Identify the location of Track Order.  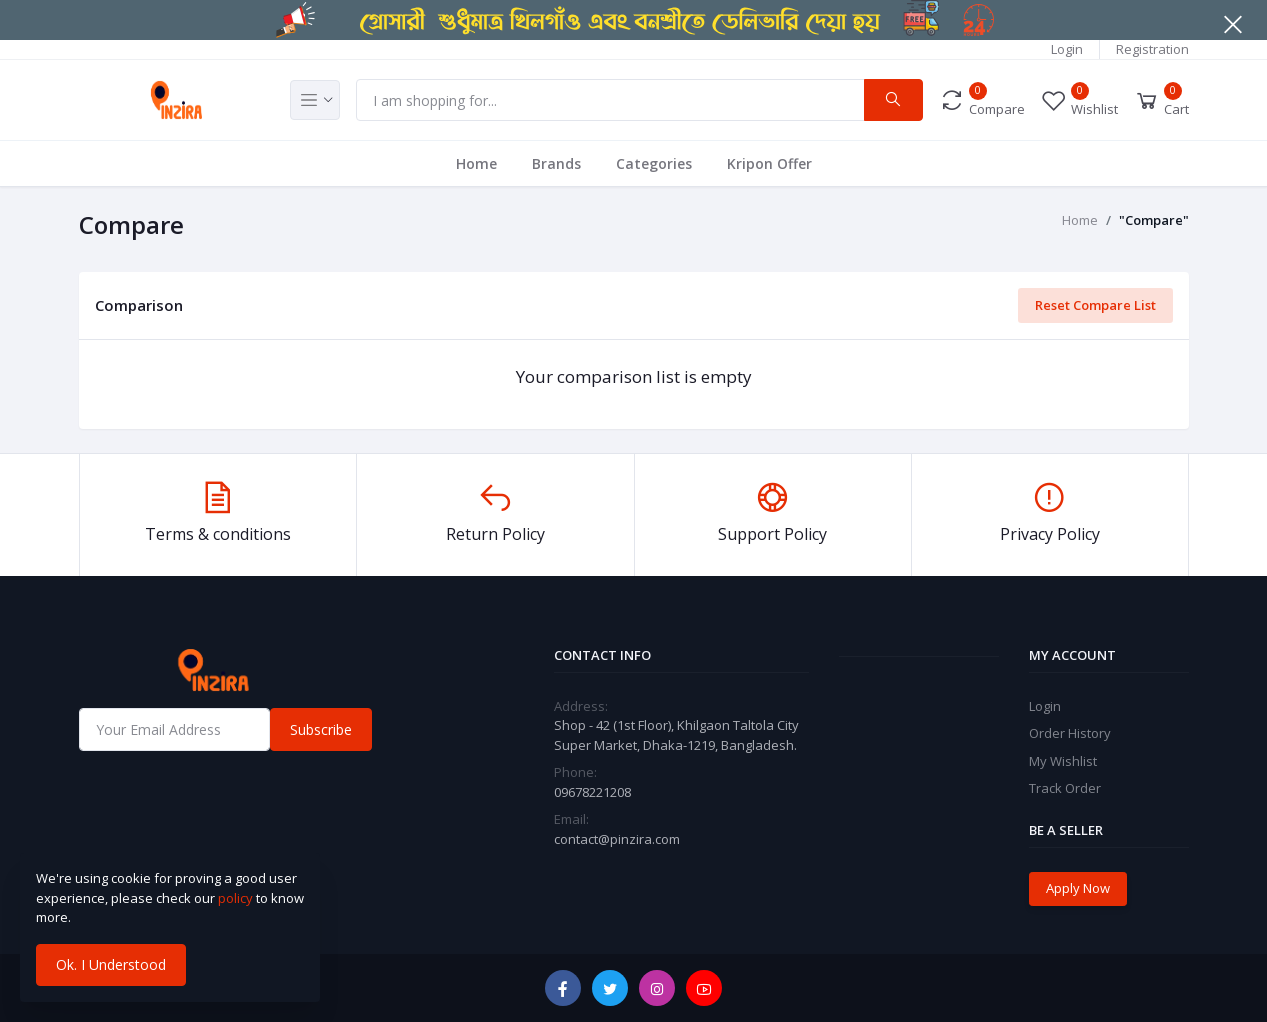
(1065, 788).